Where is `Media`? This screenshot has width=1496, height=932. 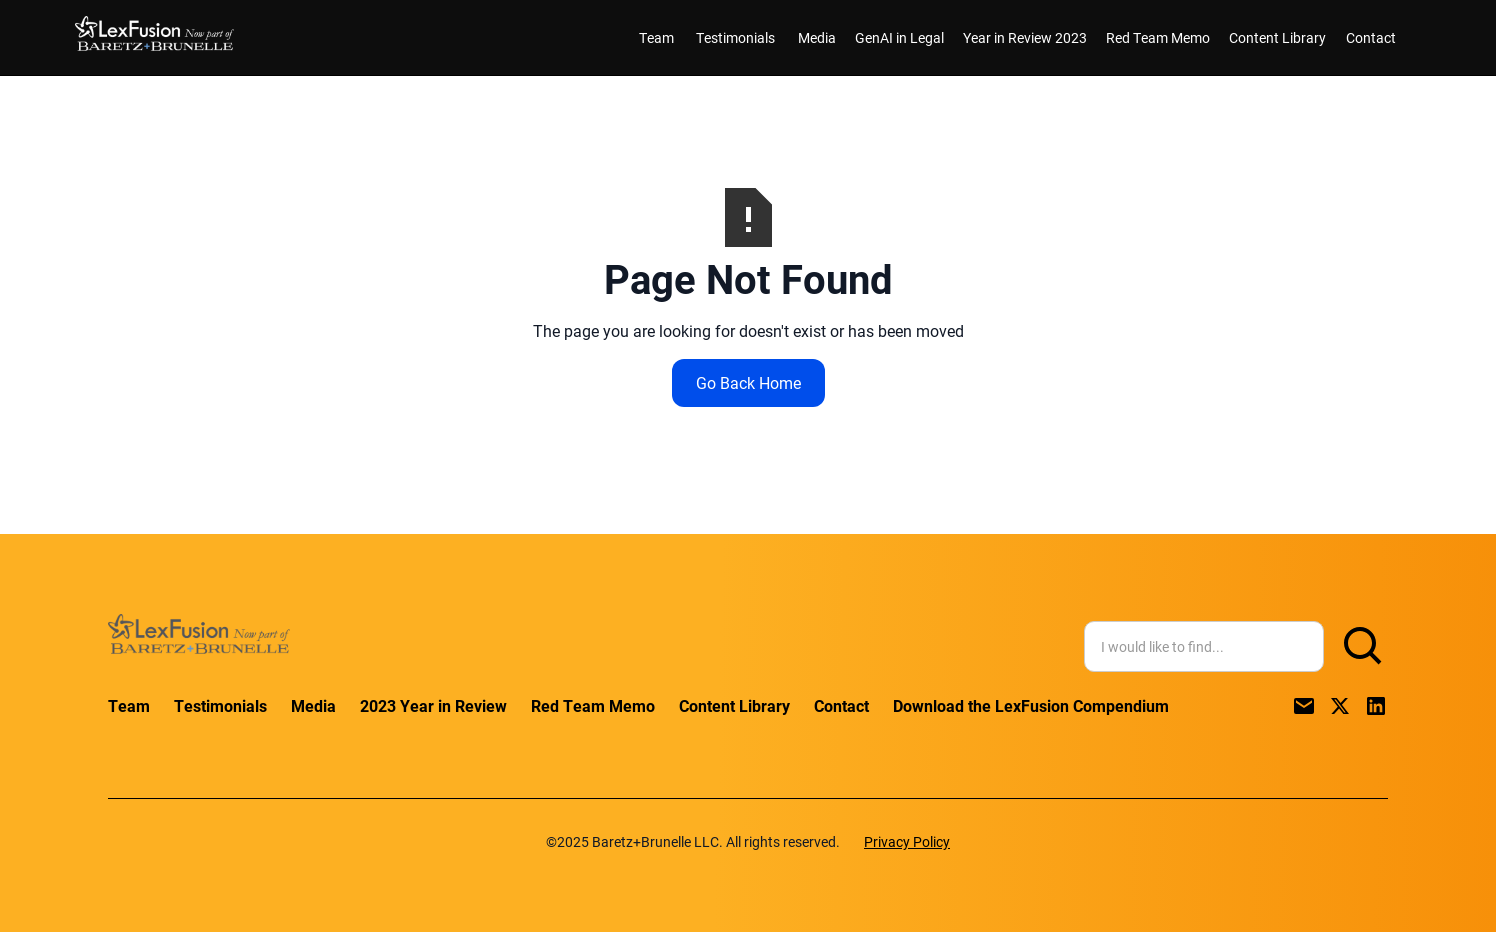
Media is located at coordinates (817, 37).